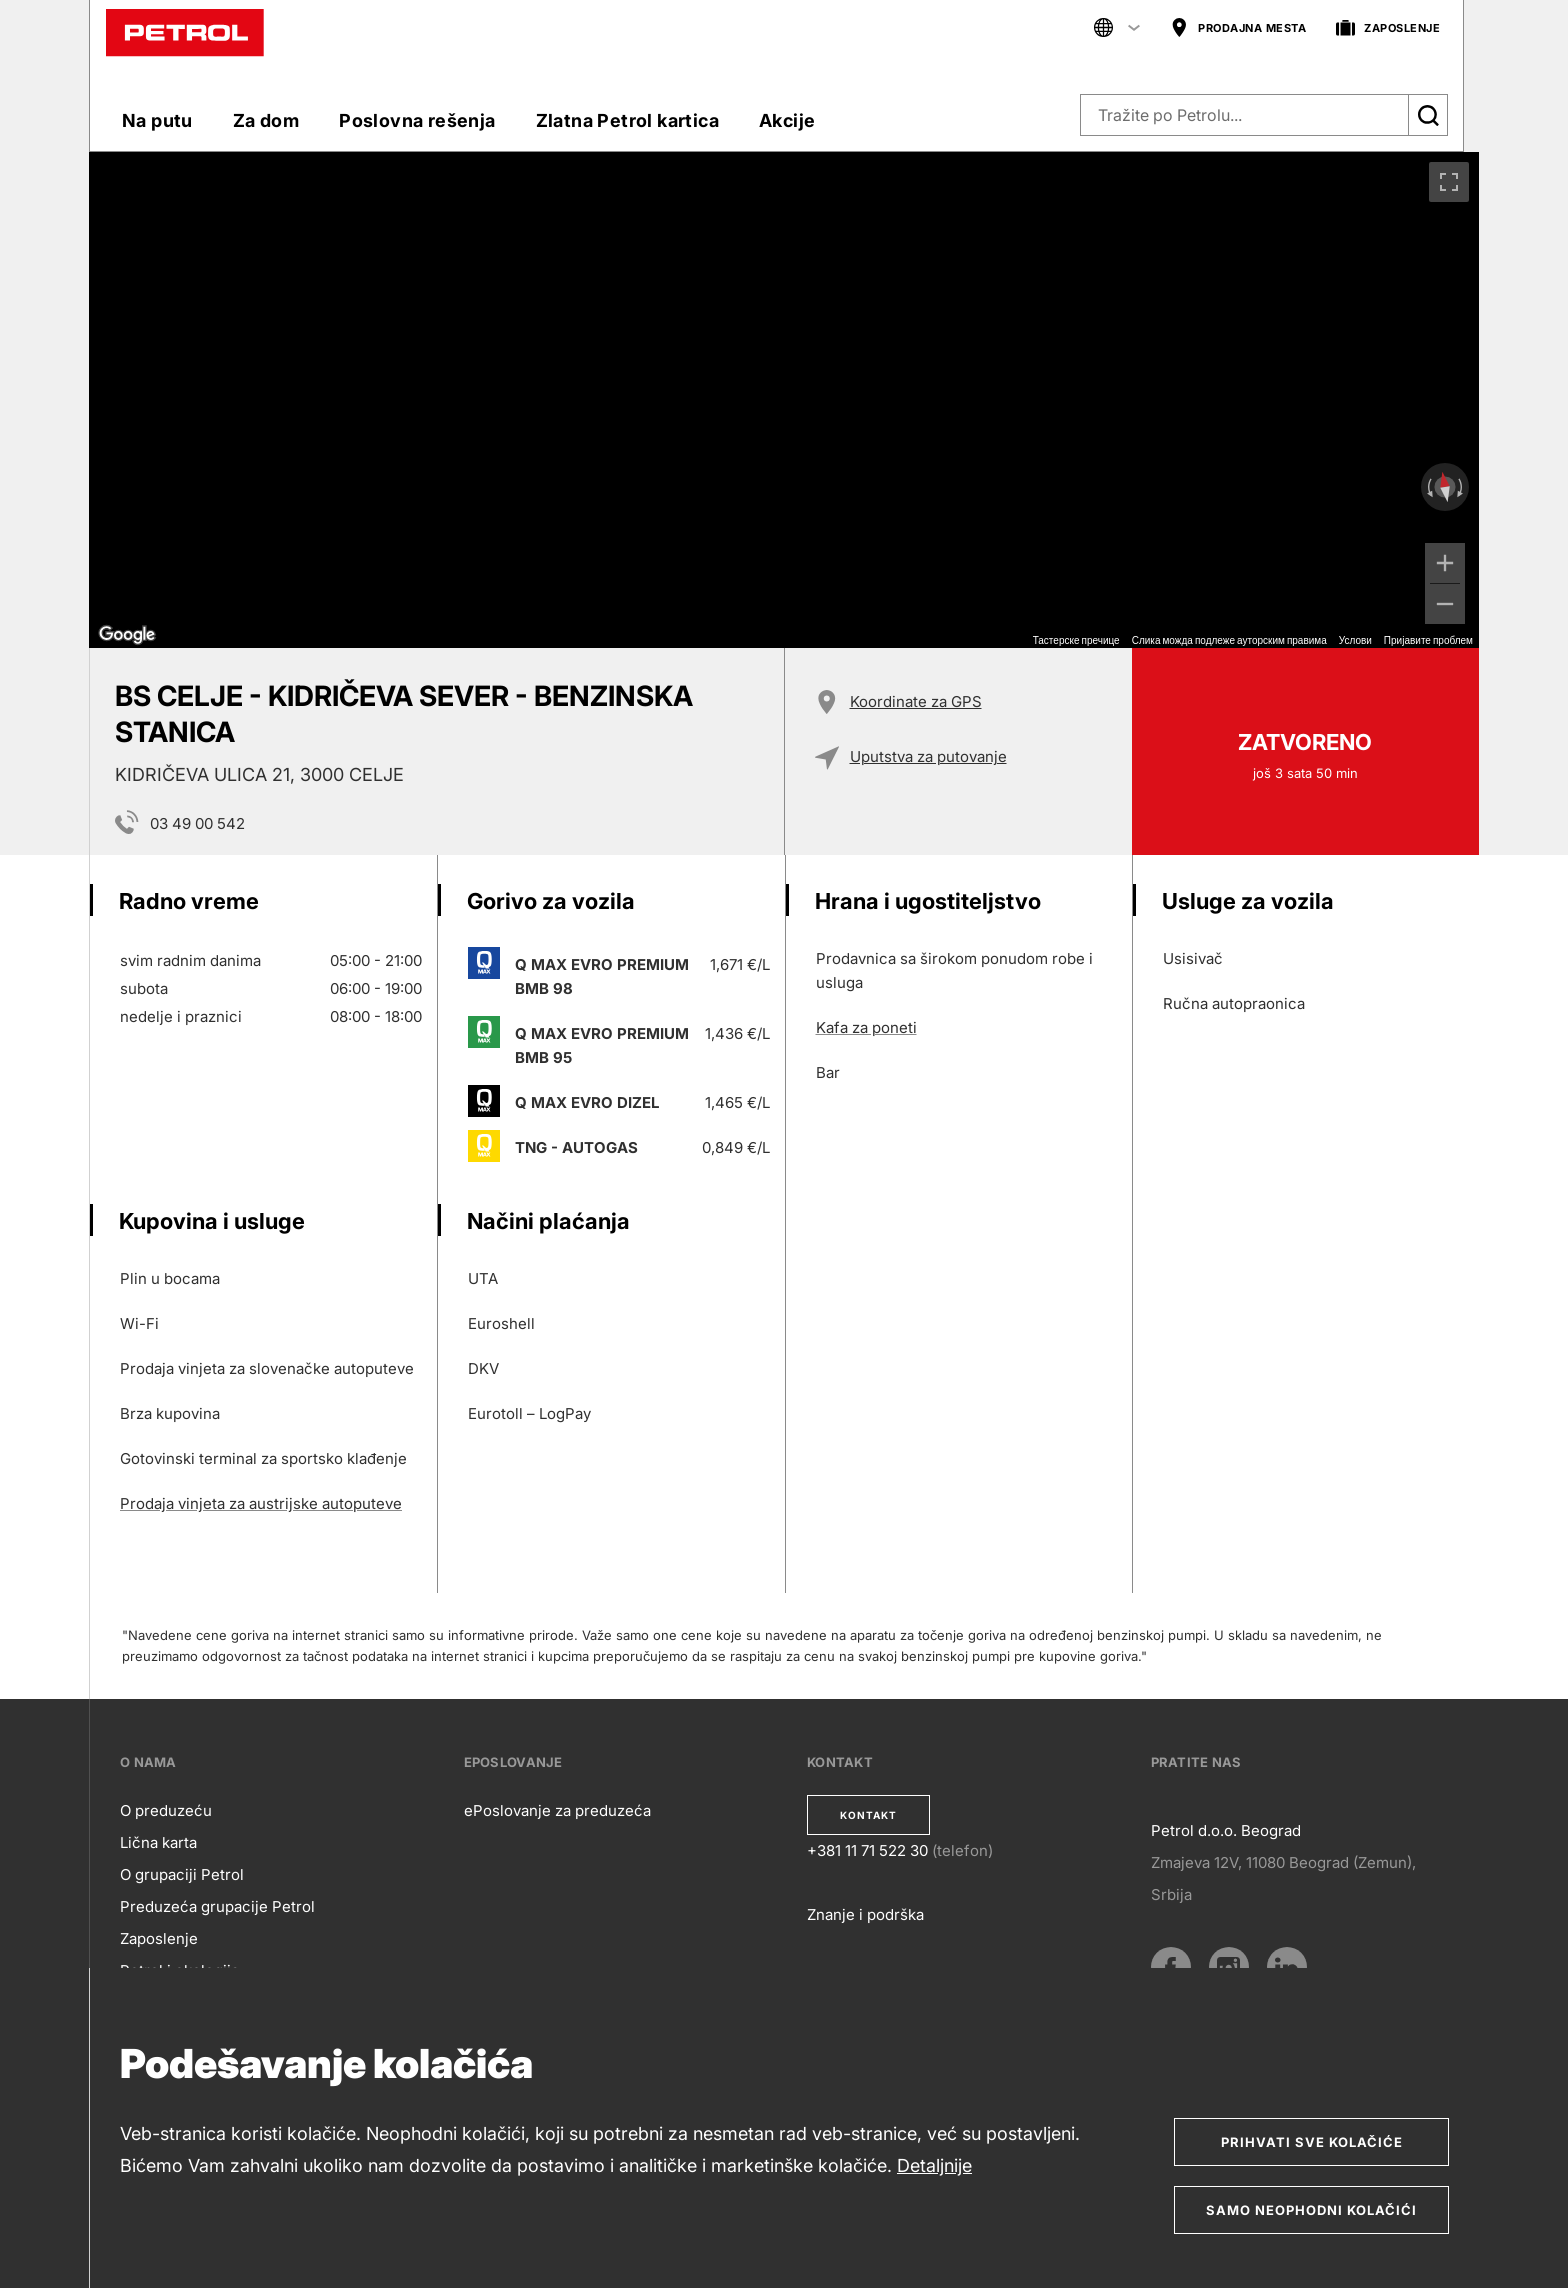 The height and width of the screenshot is (2288, 1568). Describe the element at coordinates (1428, 640) in the screenshot. I see `Пријавите проблем` at that location.